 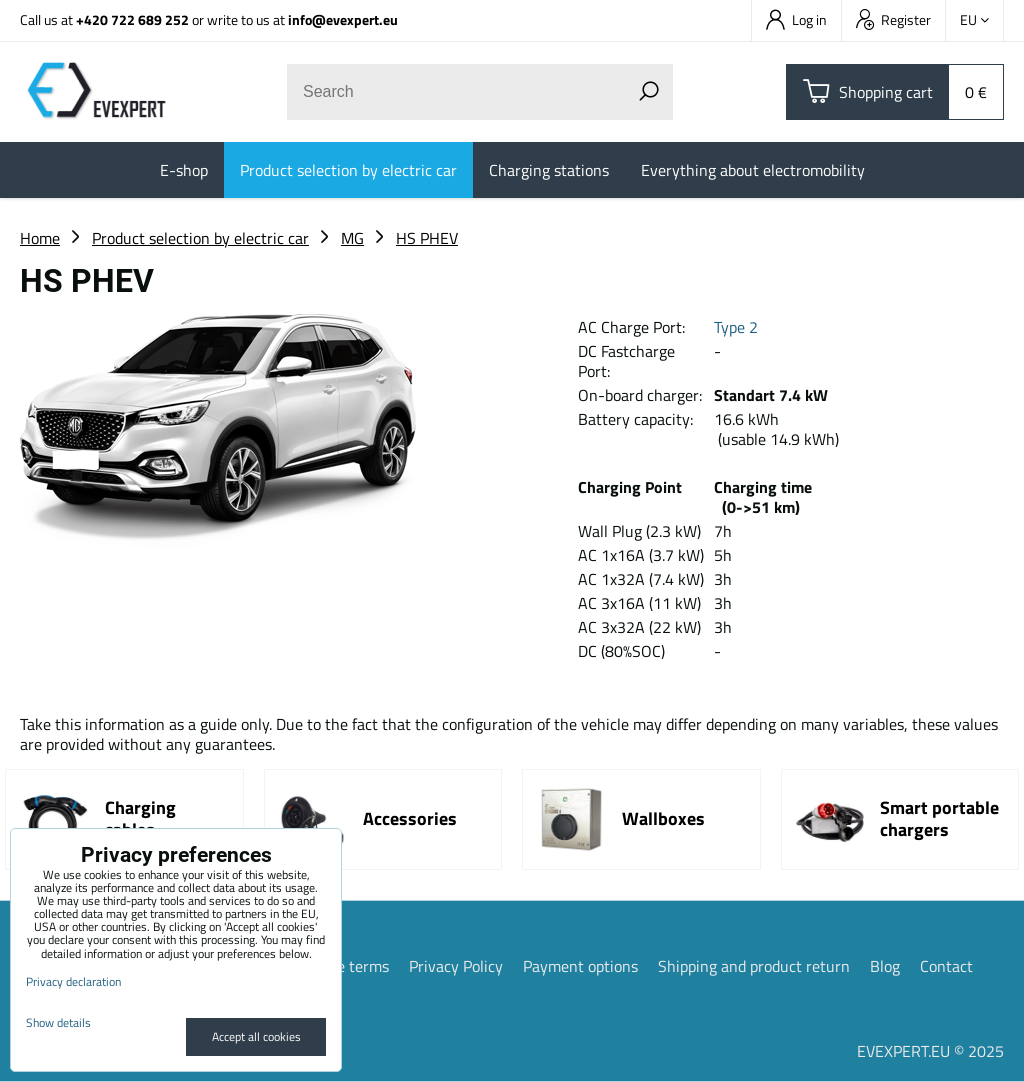 I want to click on Register, so click(x=893, y=19).